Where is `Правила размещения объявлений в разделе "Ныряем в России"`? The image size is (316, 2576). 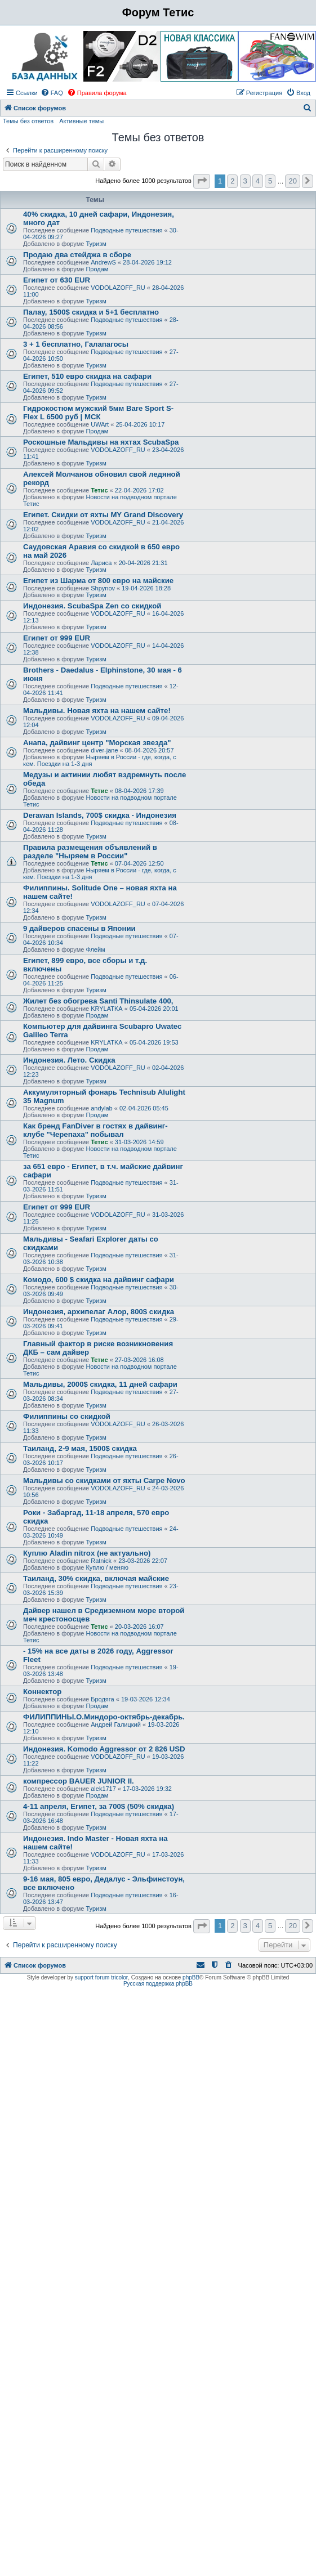
Правила размещения объявлений в разделе "Ныряем в России" is located at coordinates (90, 851).